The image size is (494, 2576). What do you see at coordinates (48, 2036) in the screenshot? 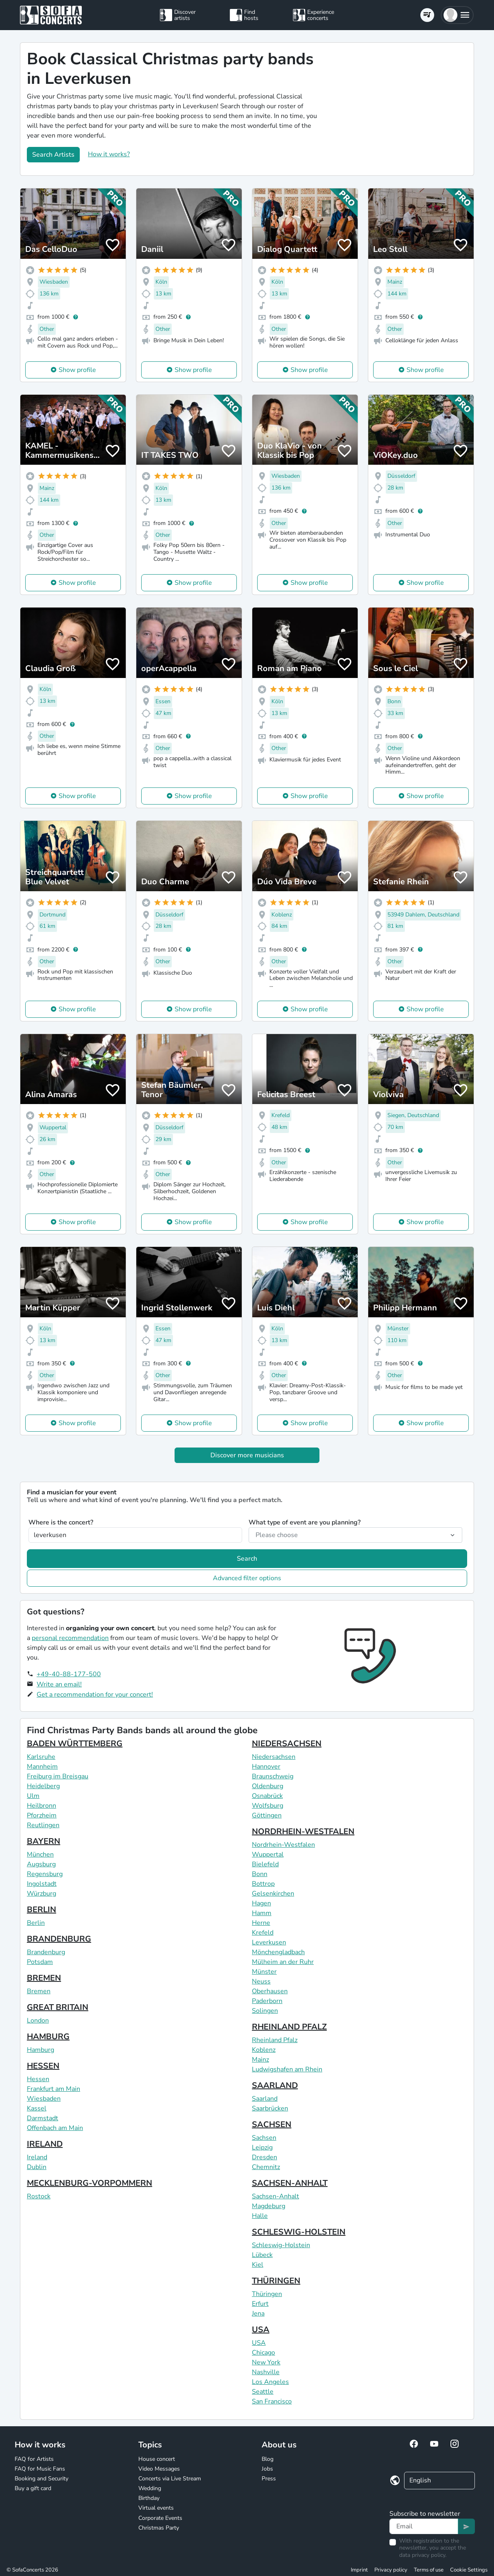
I see `HAMBURG` at bounding box center [48, 2036].